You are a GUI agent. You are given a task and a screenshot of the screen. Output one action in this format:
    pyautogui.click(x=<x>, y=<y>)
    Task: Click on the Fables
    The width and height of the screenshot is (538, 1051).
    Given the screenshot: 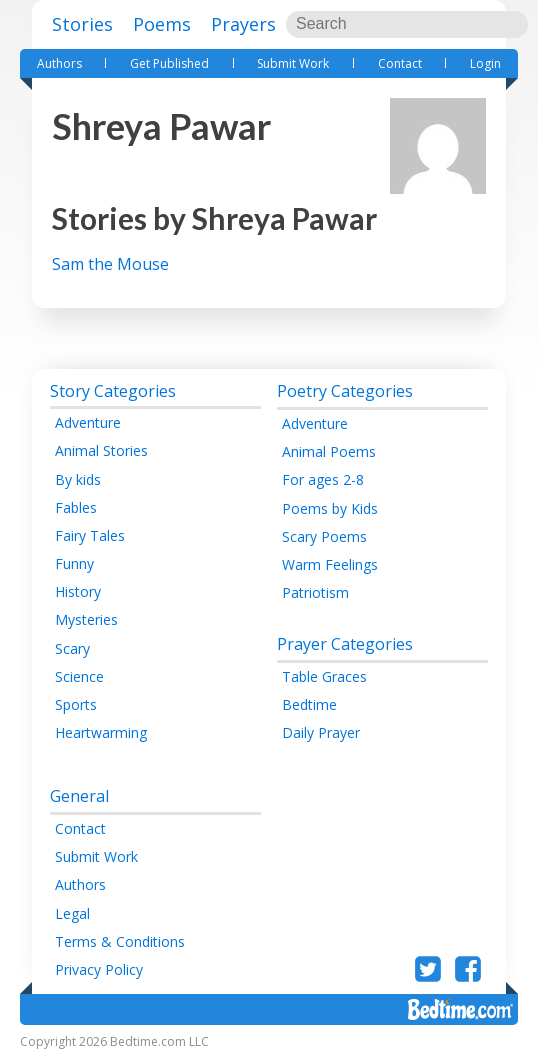 What is the action you would take?
    pyautogui.click(x=76, y=507)
    